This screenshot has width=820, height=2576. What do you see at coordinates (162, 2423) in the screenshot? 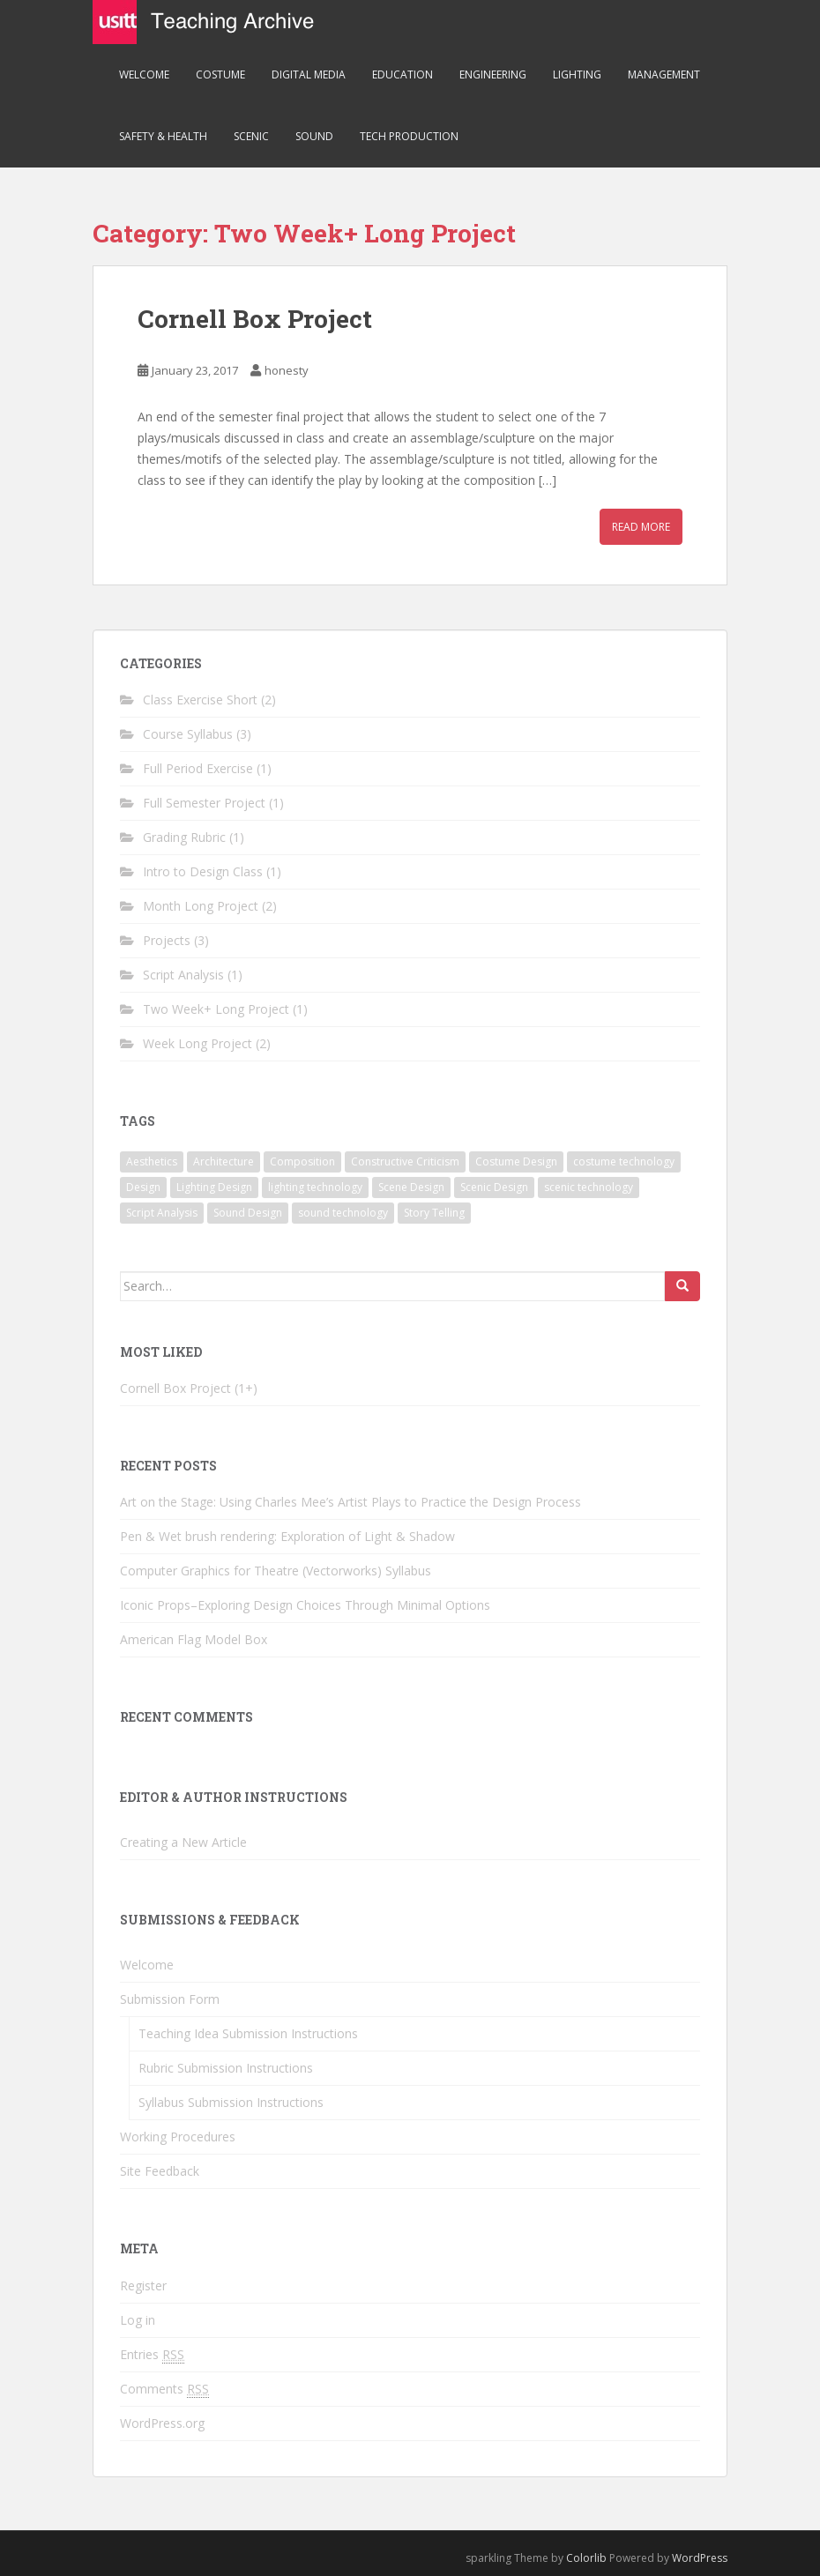
I see `WordPress.org` at bounding box center [162, 2423].